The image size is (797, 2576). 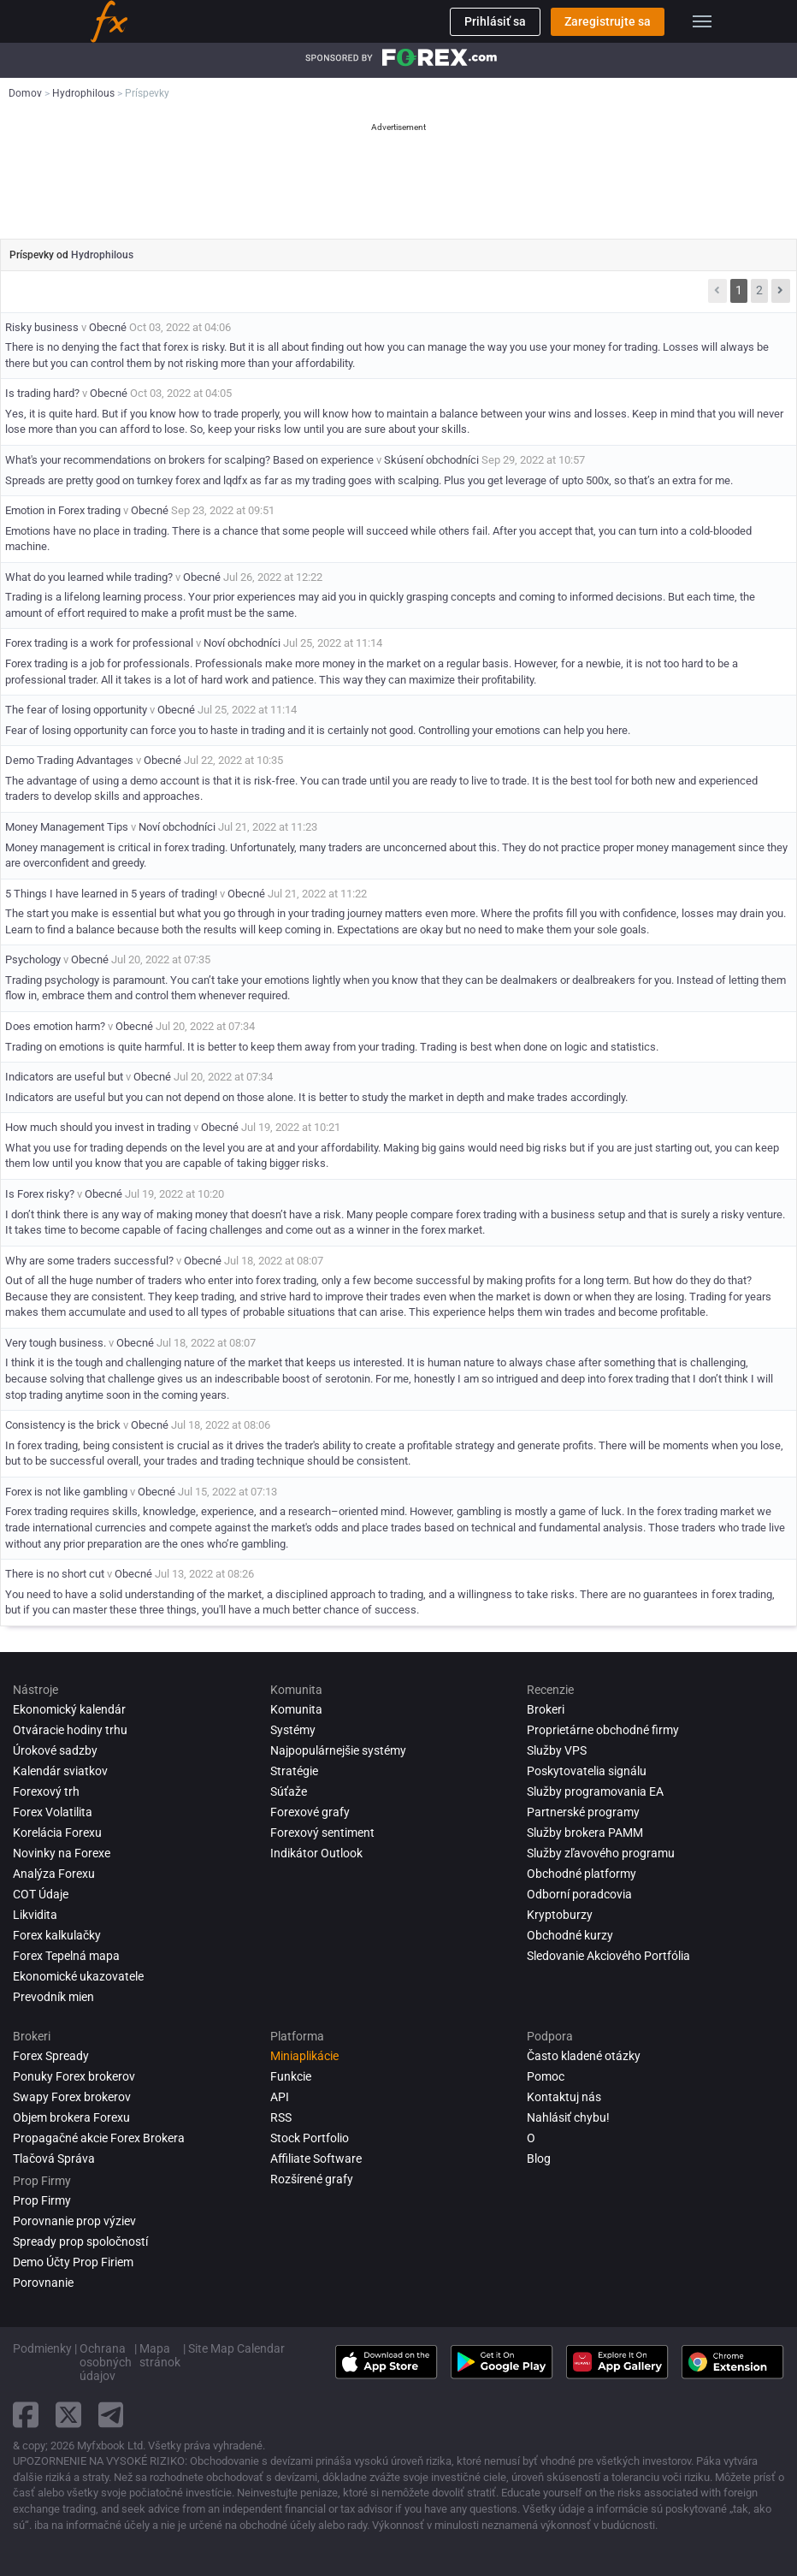 What do you see at coordinates (66, 826) in the screenshot?
I see `Money Management Tips` at bounding box center [66, 826].